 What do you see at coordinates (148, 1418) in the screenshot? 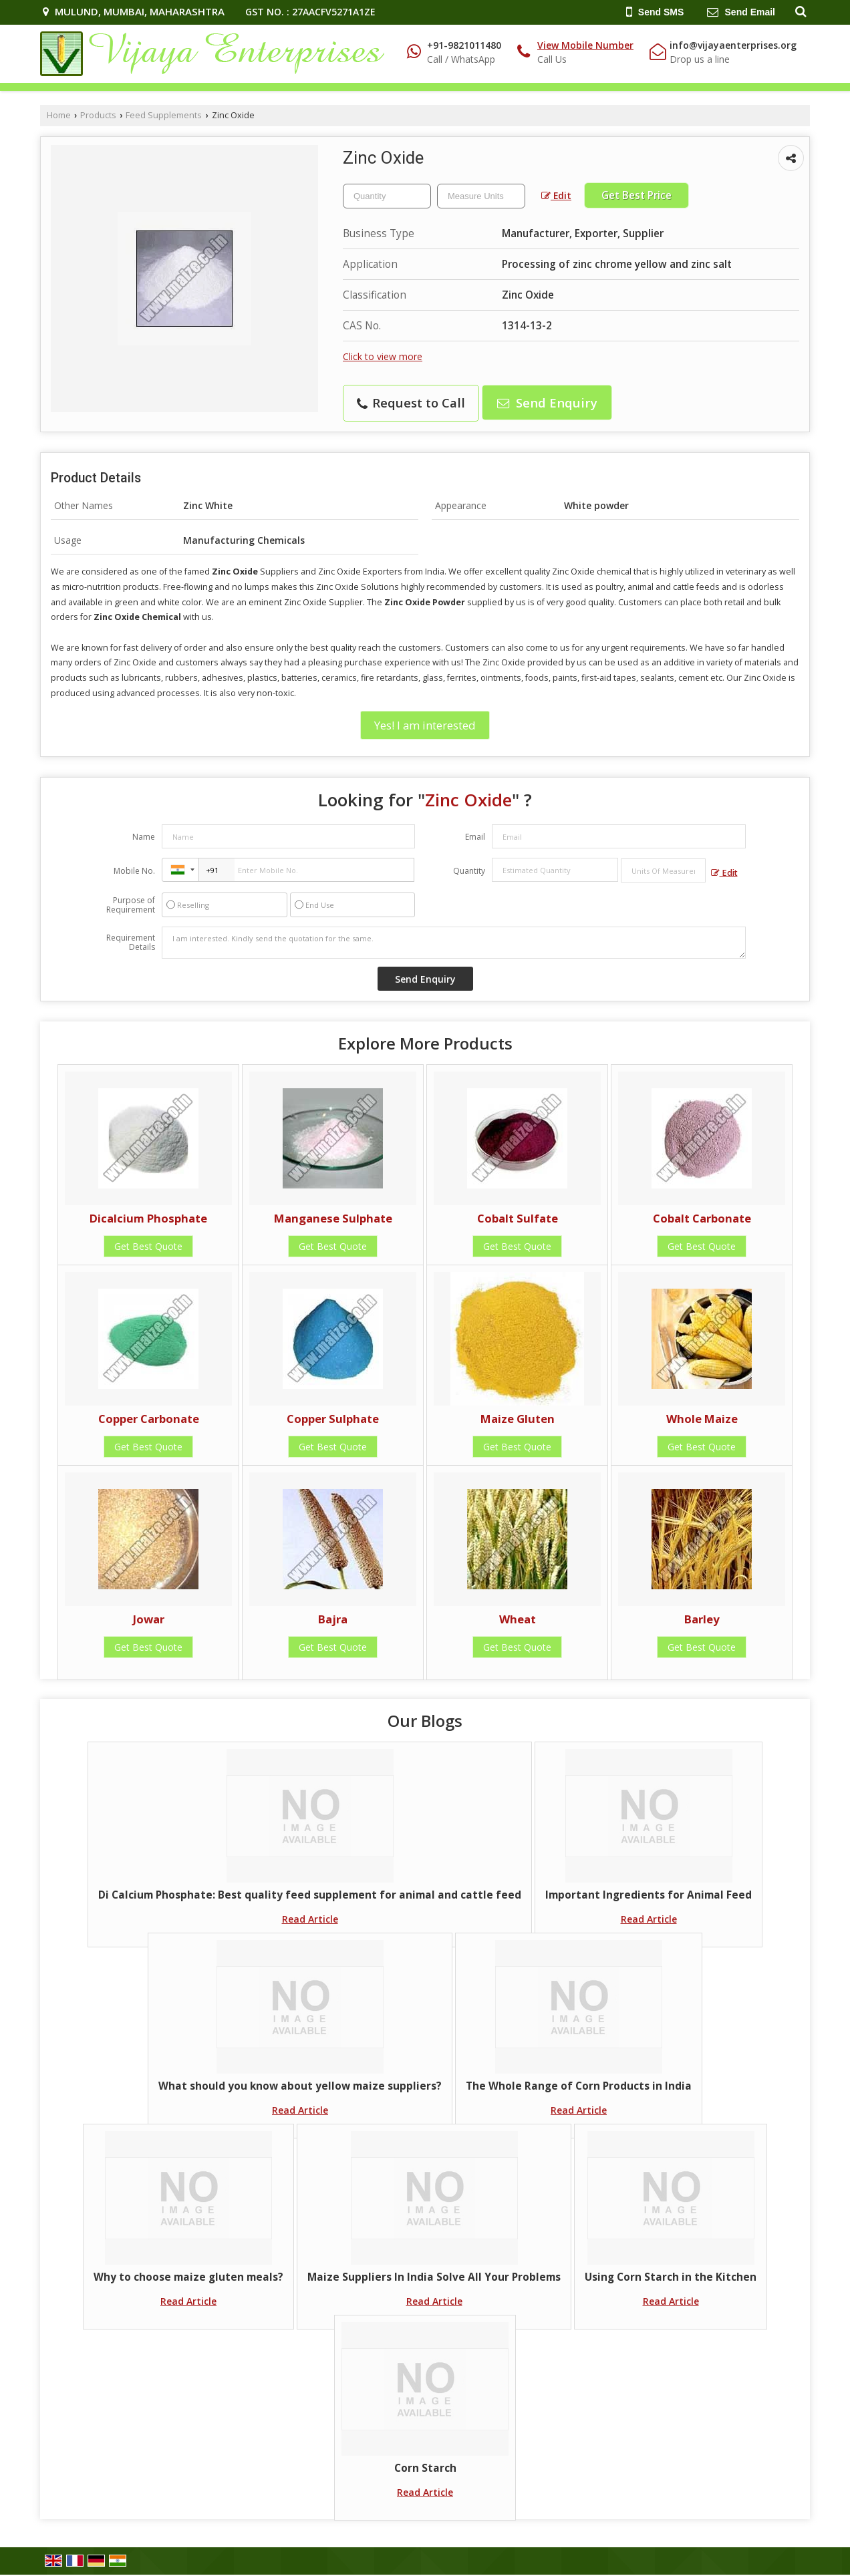
I see `Copper Carbonate` at bounding box center [148, 1418].